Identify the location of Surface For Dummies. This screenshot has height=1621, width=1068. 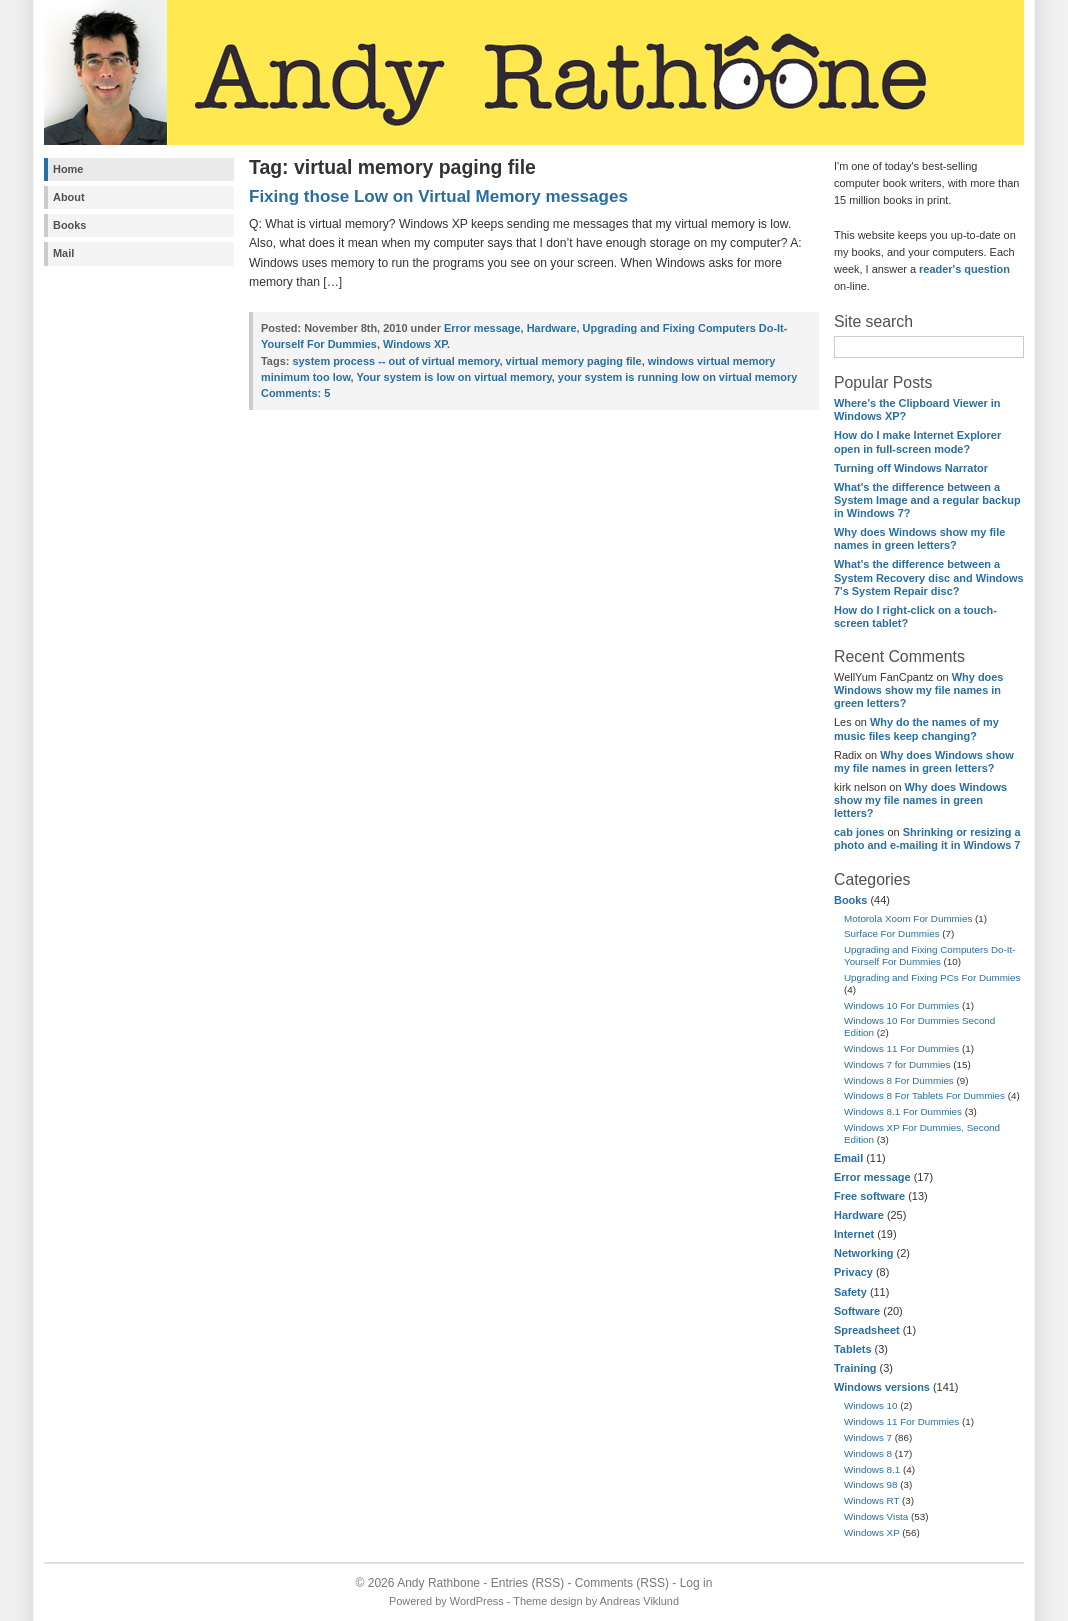
(892, 933).